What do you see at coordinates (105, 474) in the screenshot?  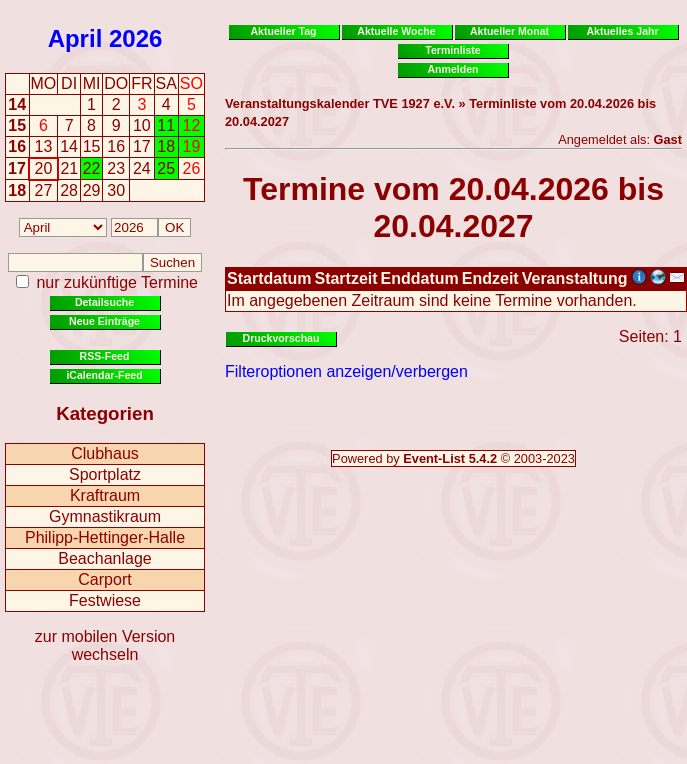 I see `Sportplatz` at bounding box center [105, 474].